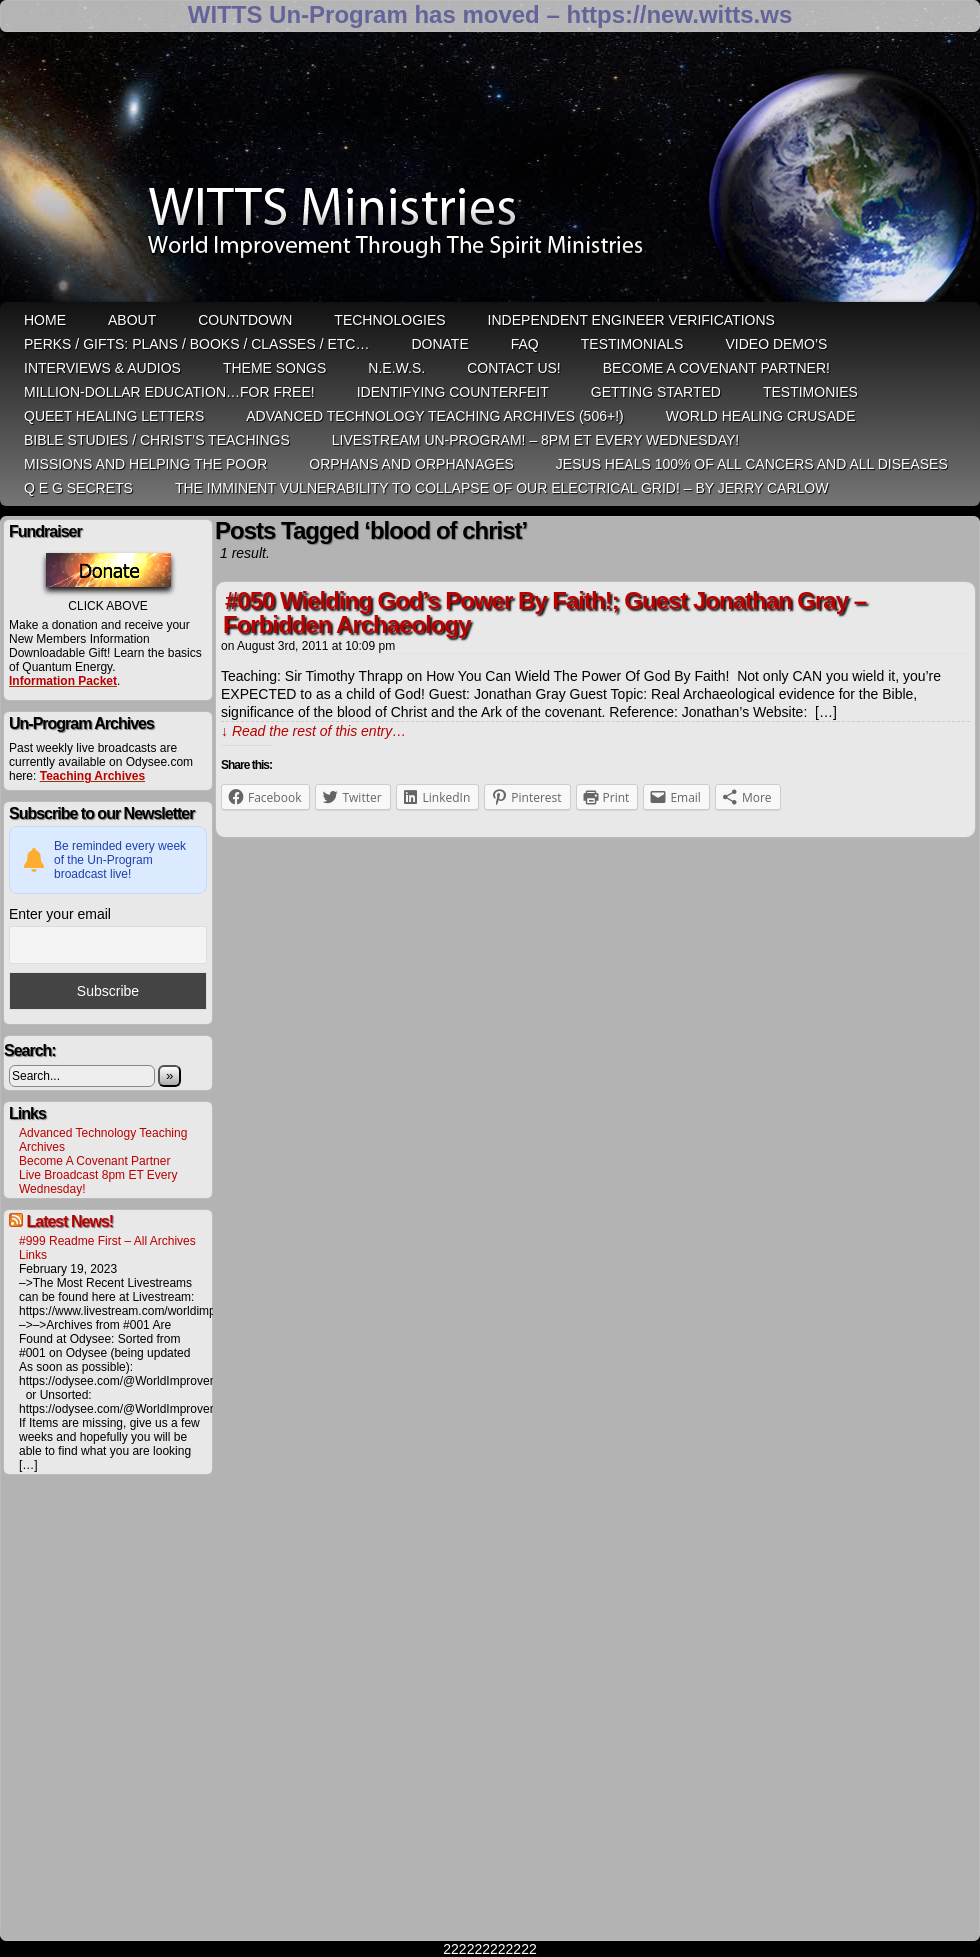 This screenshot has width=980, height=1957. I want to click on https://new.witts.ws, so click(679, 14).